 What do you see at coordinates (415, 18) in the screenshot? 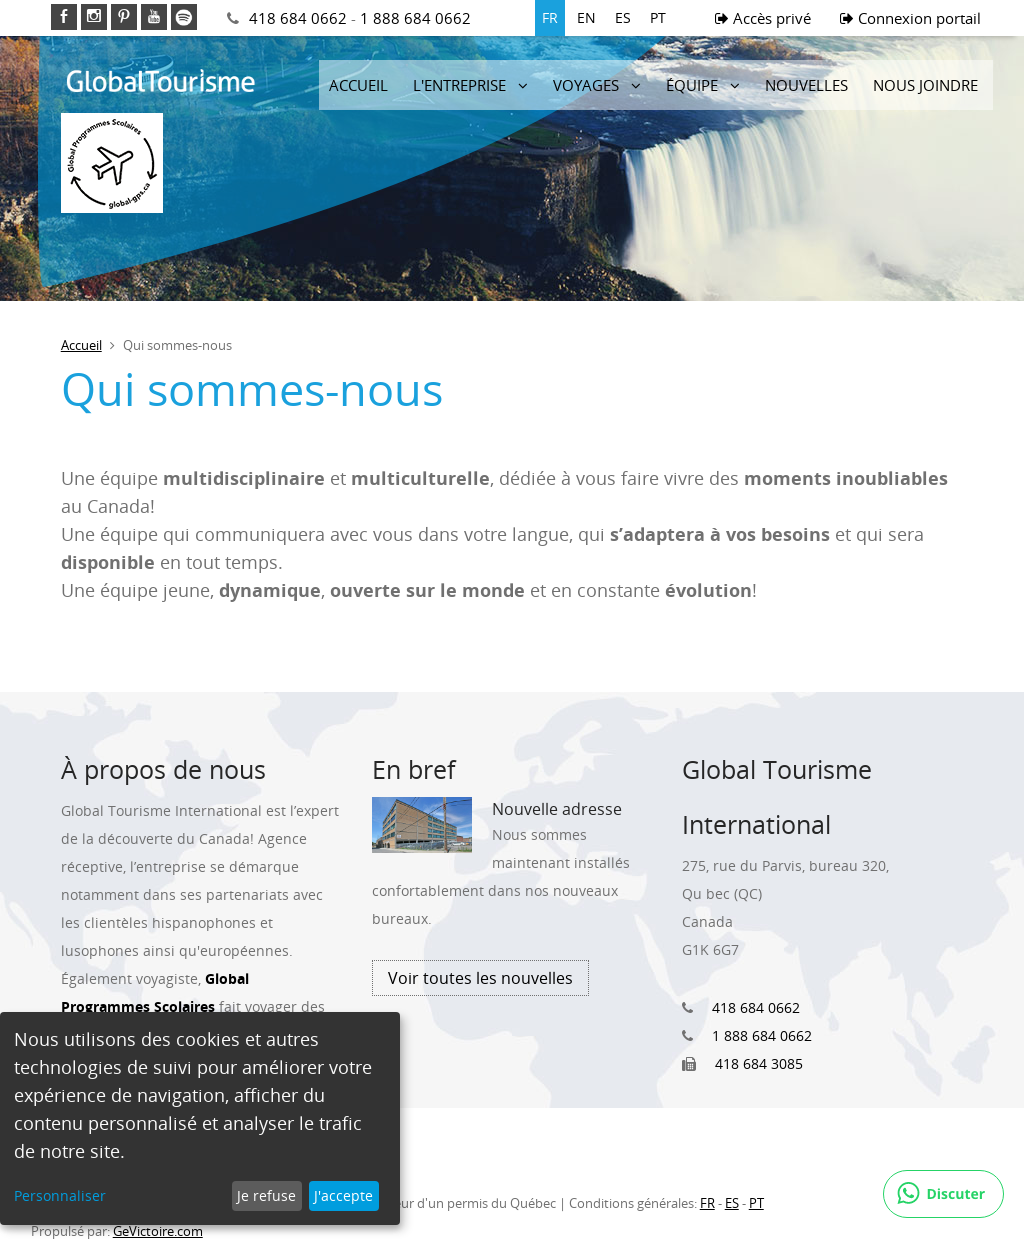
I see `1 888 684 0662` at bounding box center [415, 18].